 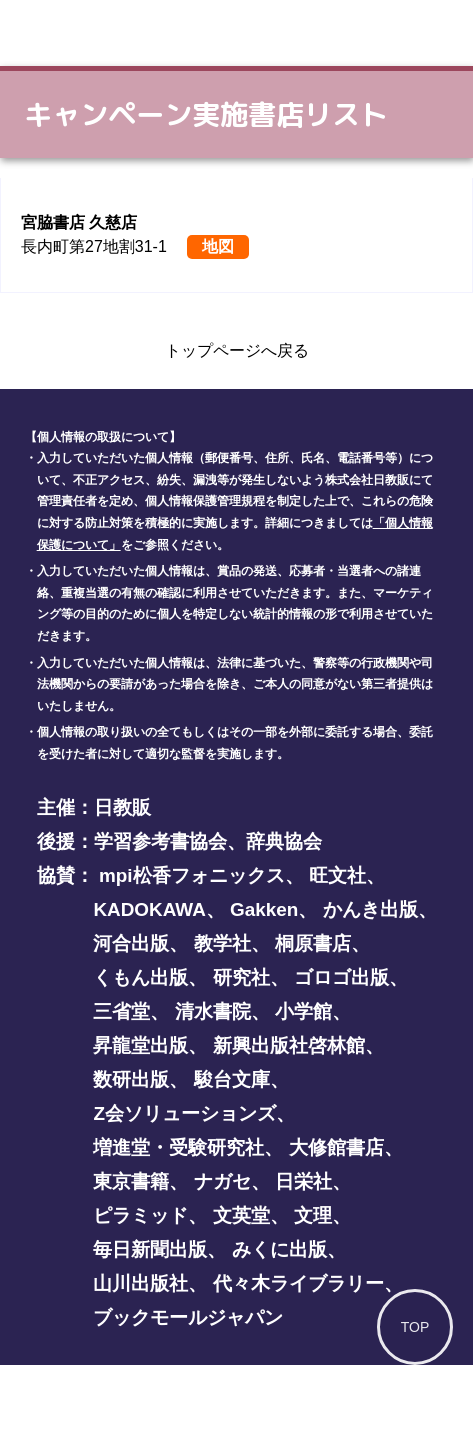 What do you see at coordinates (284, 841) in the screenshot?
I see `辞典協会` at bounding box center [284, 841].